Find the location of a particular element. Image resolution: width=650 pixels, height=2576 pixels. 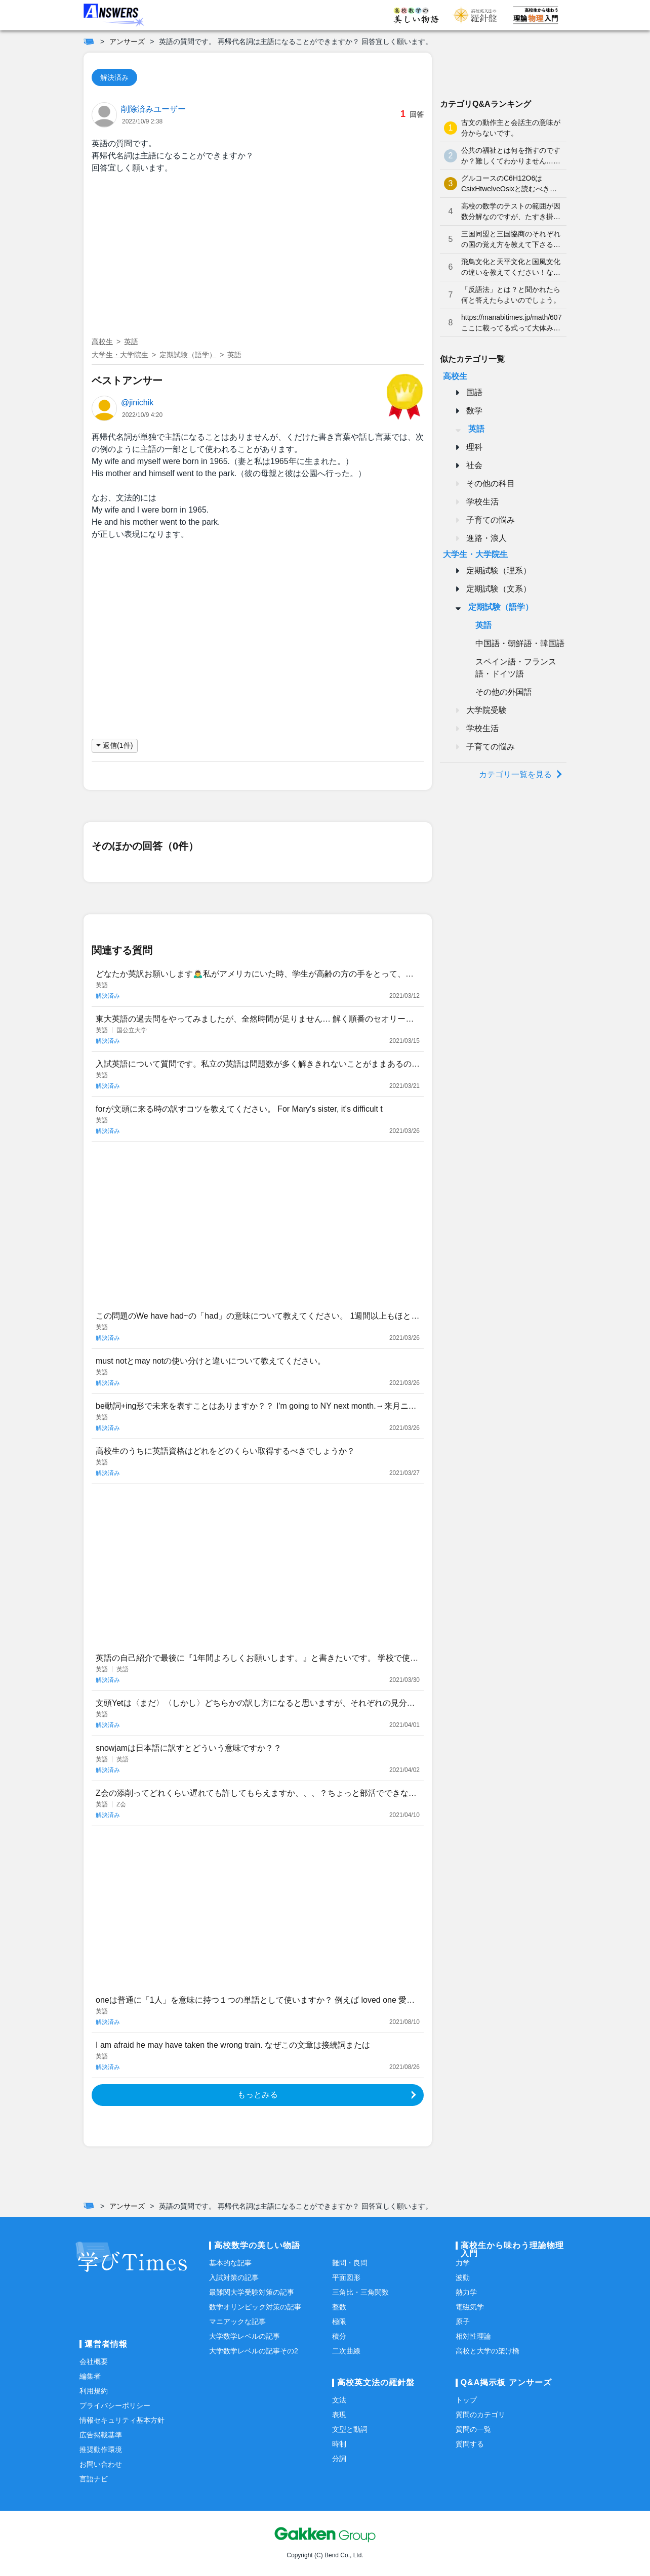

利用規約 is located at coordinates (93, 2391).